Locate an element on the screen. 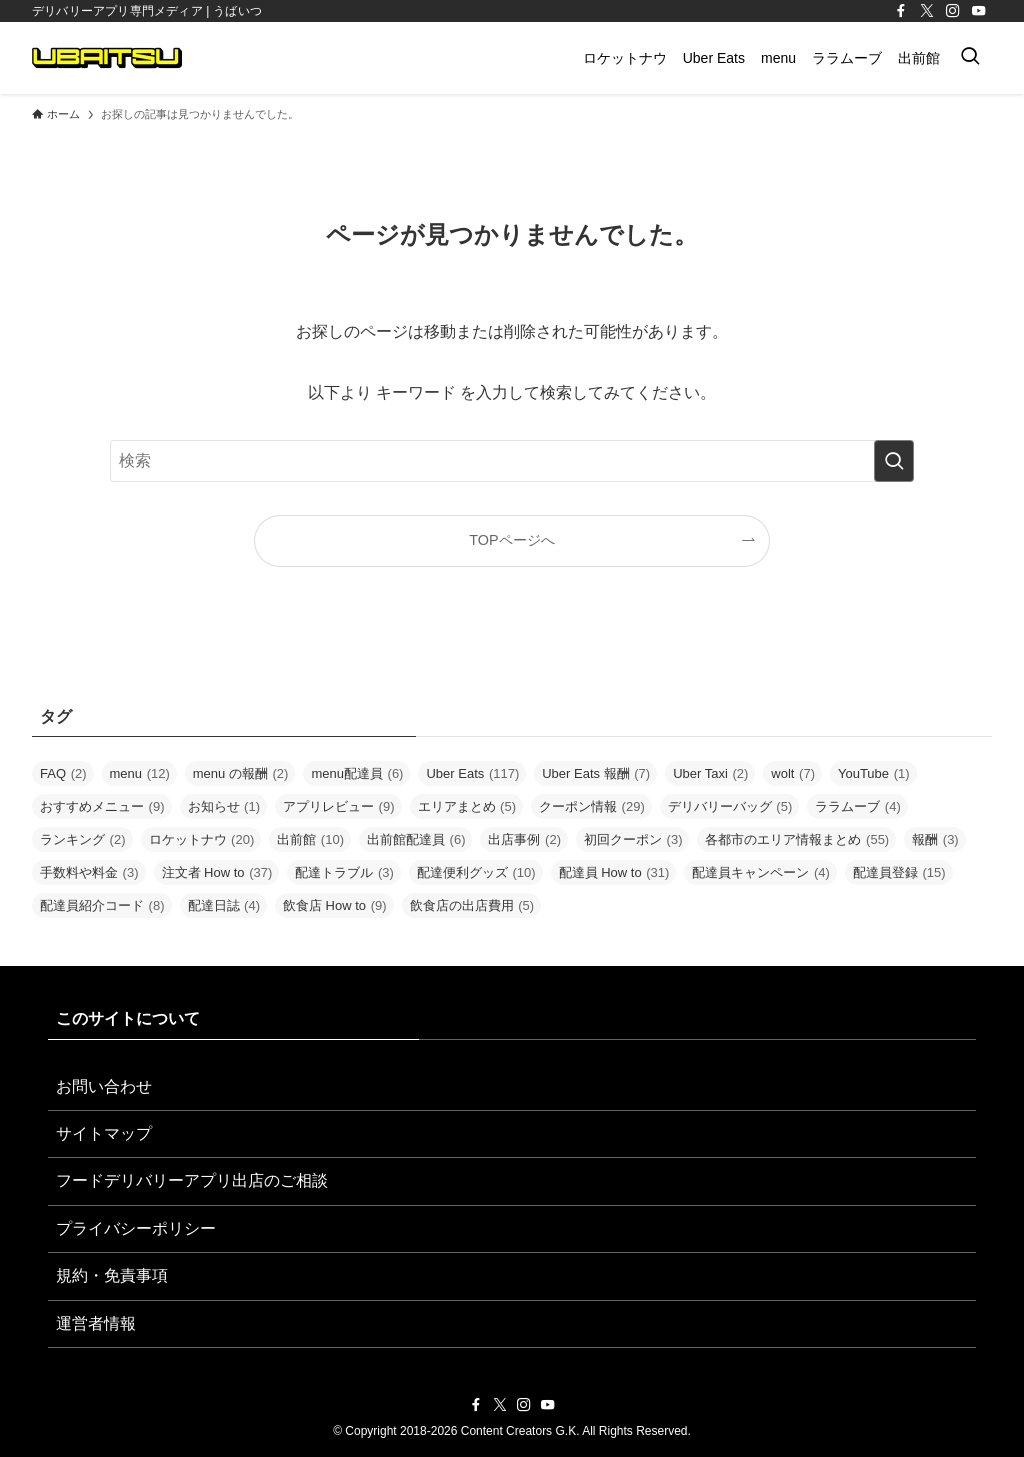 The image size is (1024, 1457). 報酬 [報酬 (3個の項目)] is located at coordinates (935, 839).